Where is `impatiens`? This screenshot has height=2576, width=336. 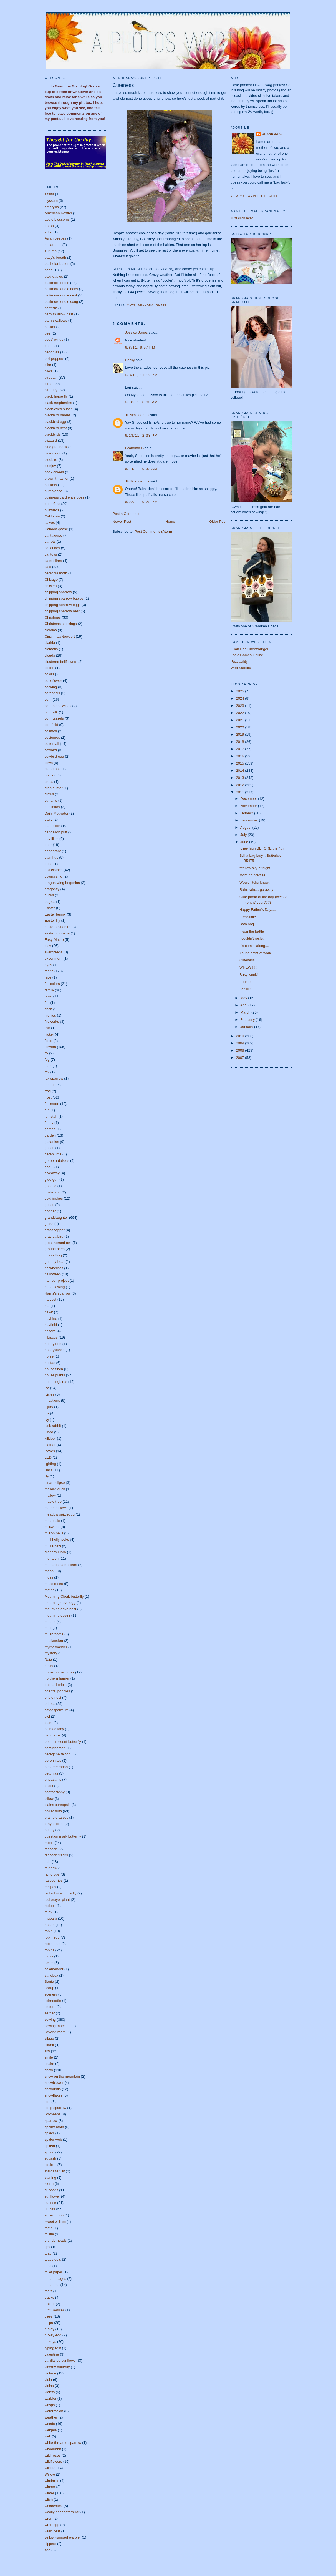 impatiens is located at coordinates (52, 1400).